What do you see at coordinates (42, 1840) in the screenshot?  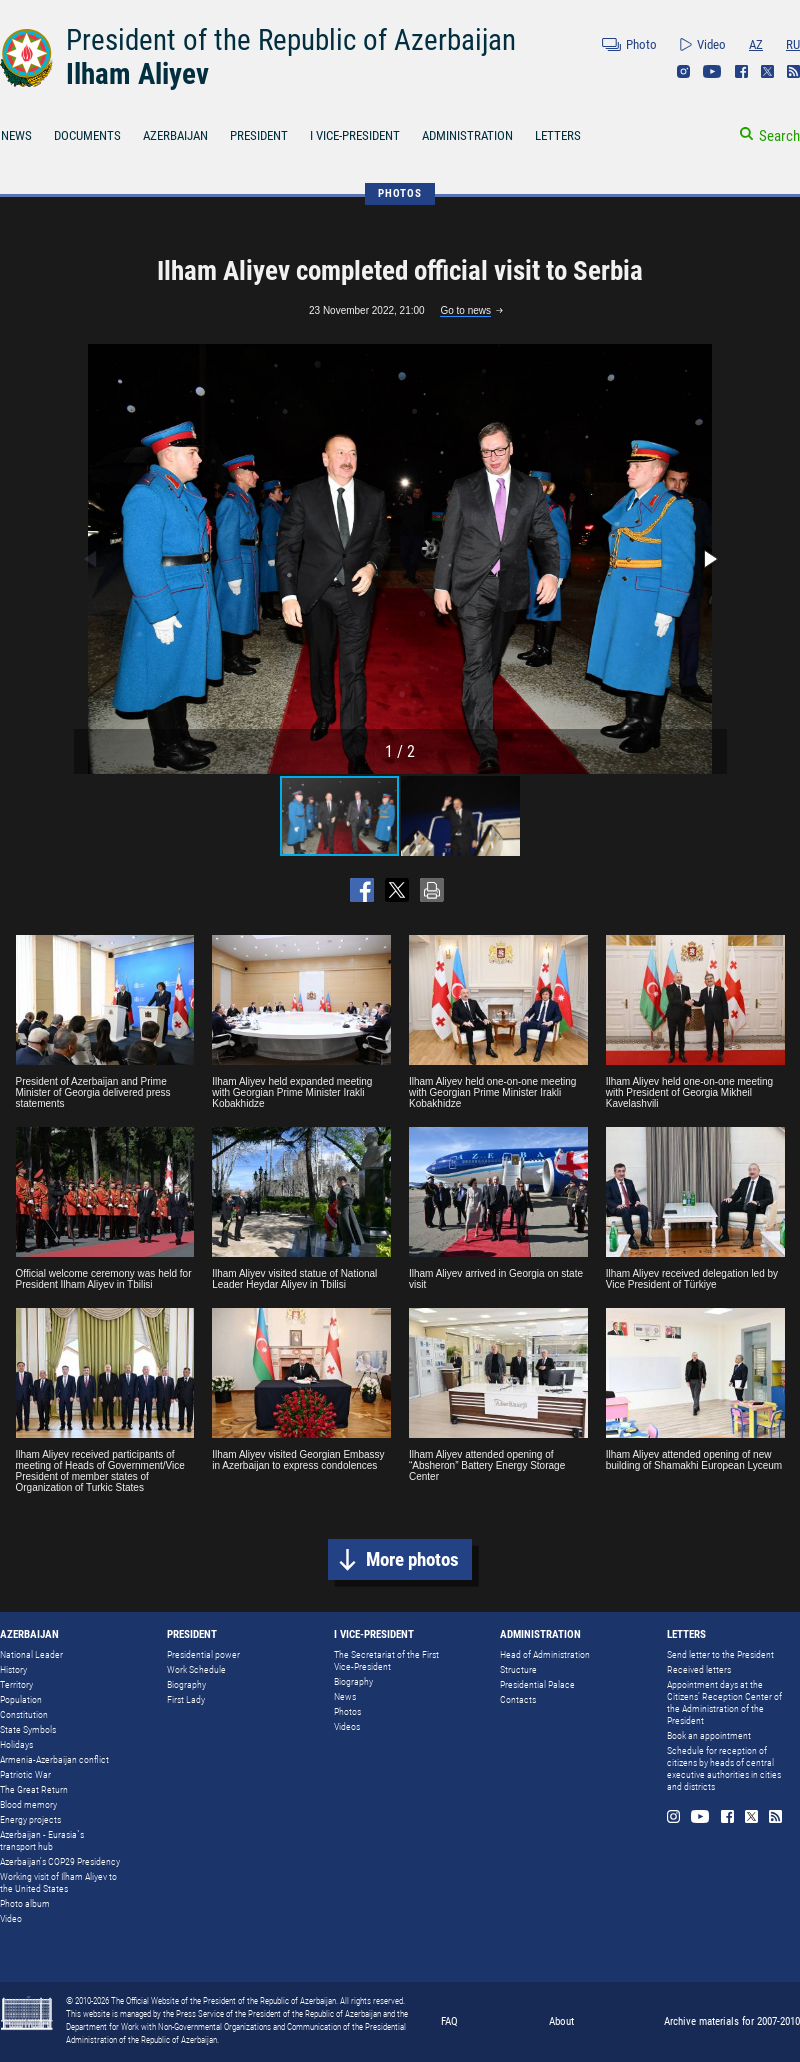 I see `Azerbaijan - Eurasia`s transport hub` at bounding box center [42, 1840].